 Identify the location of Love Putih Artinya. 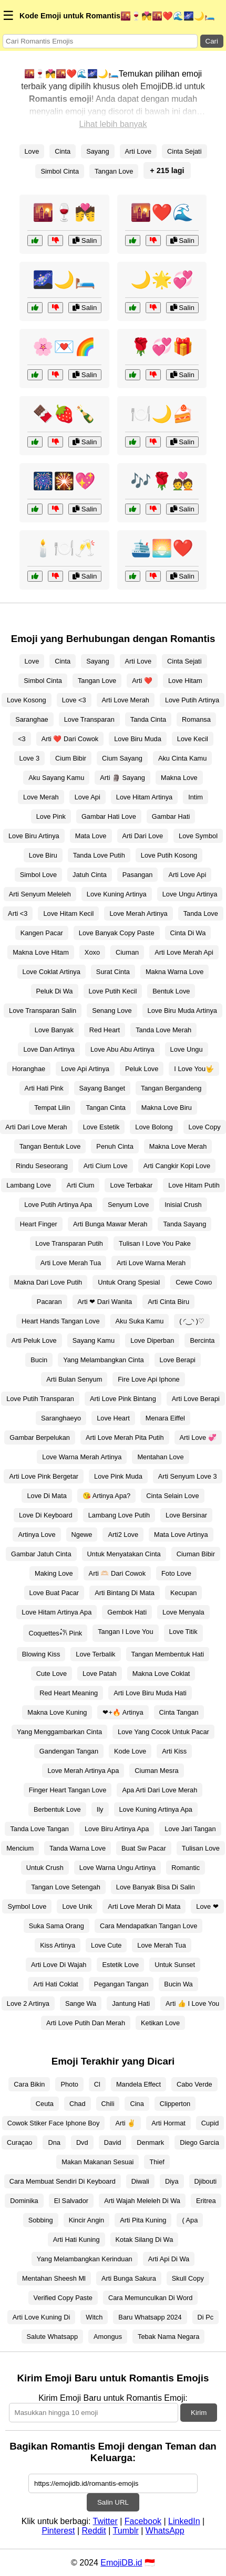
(192, 700).